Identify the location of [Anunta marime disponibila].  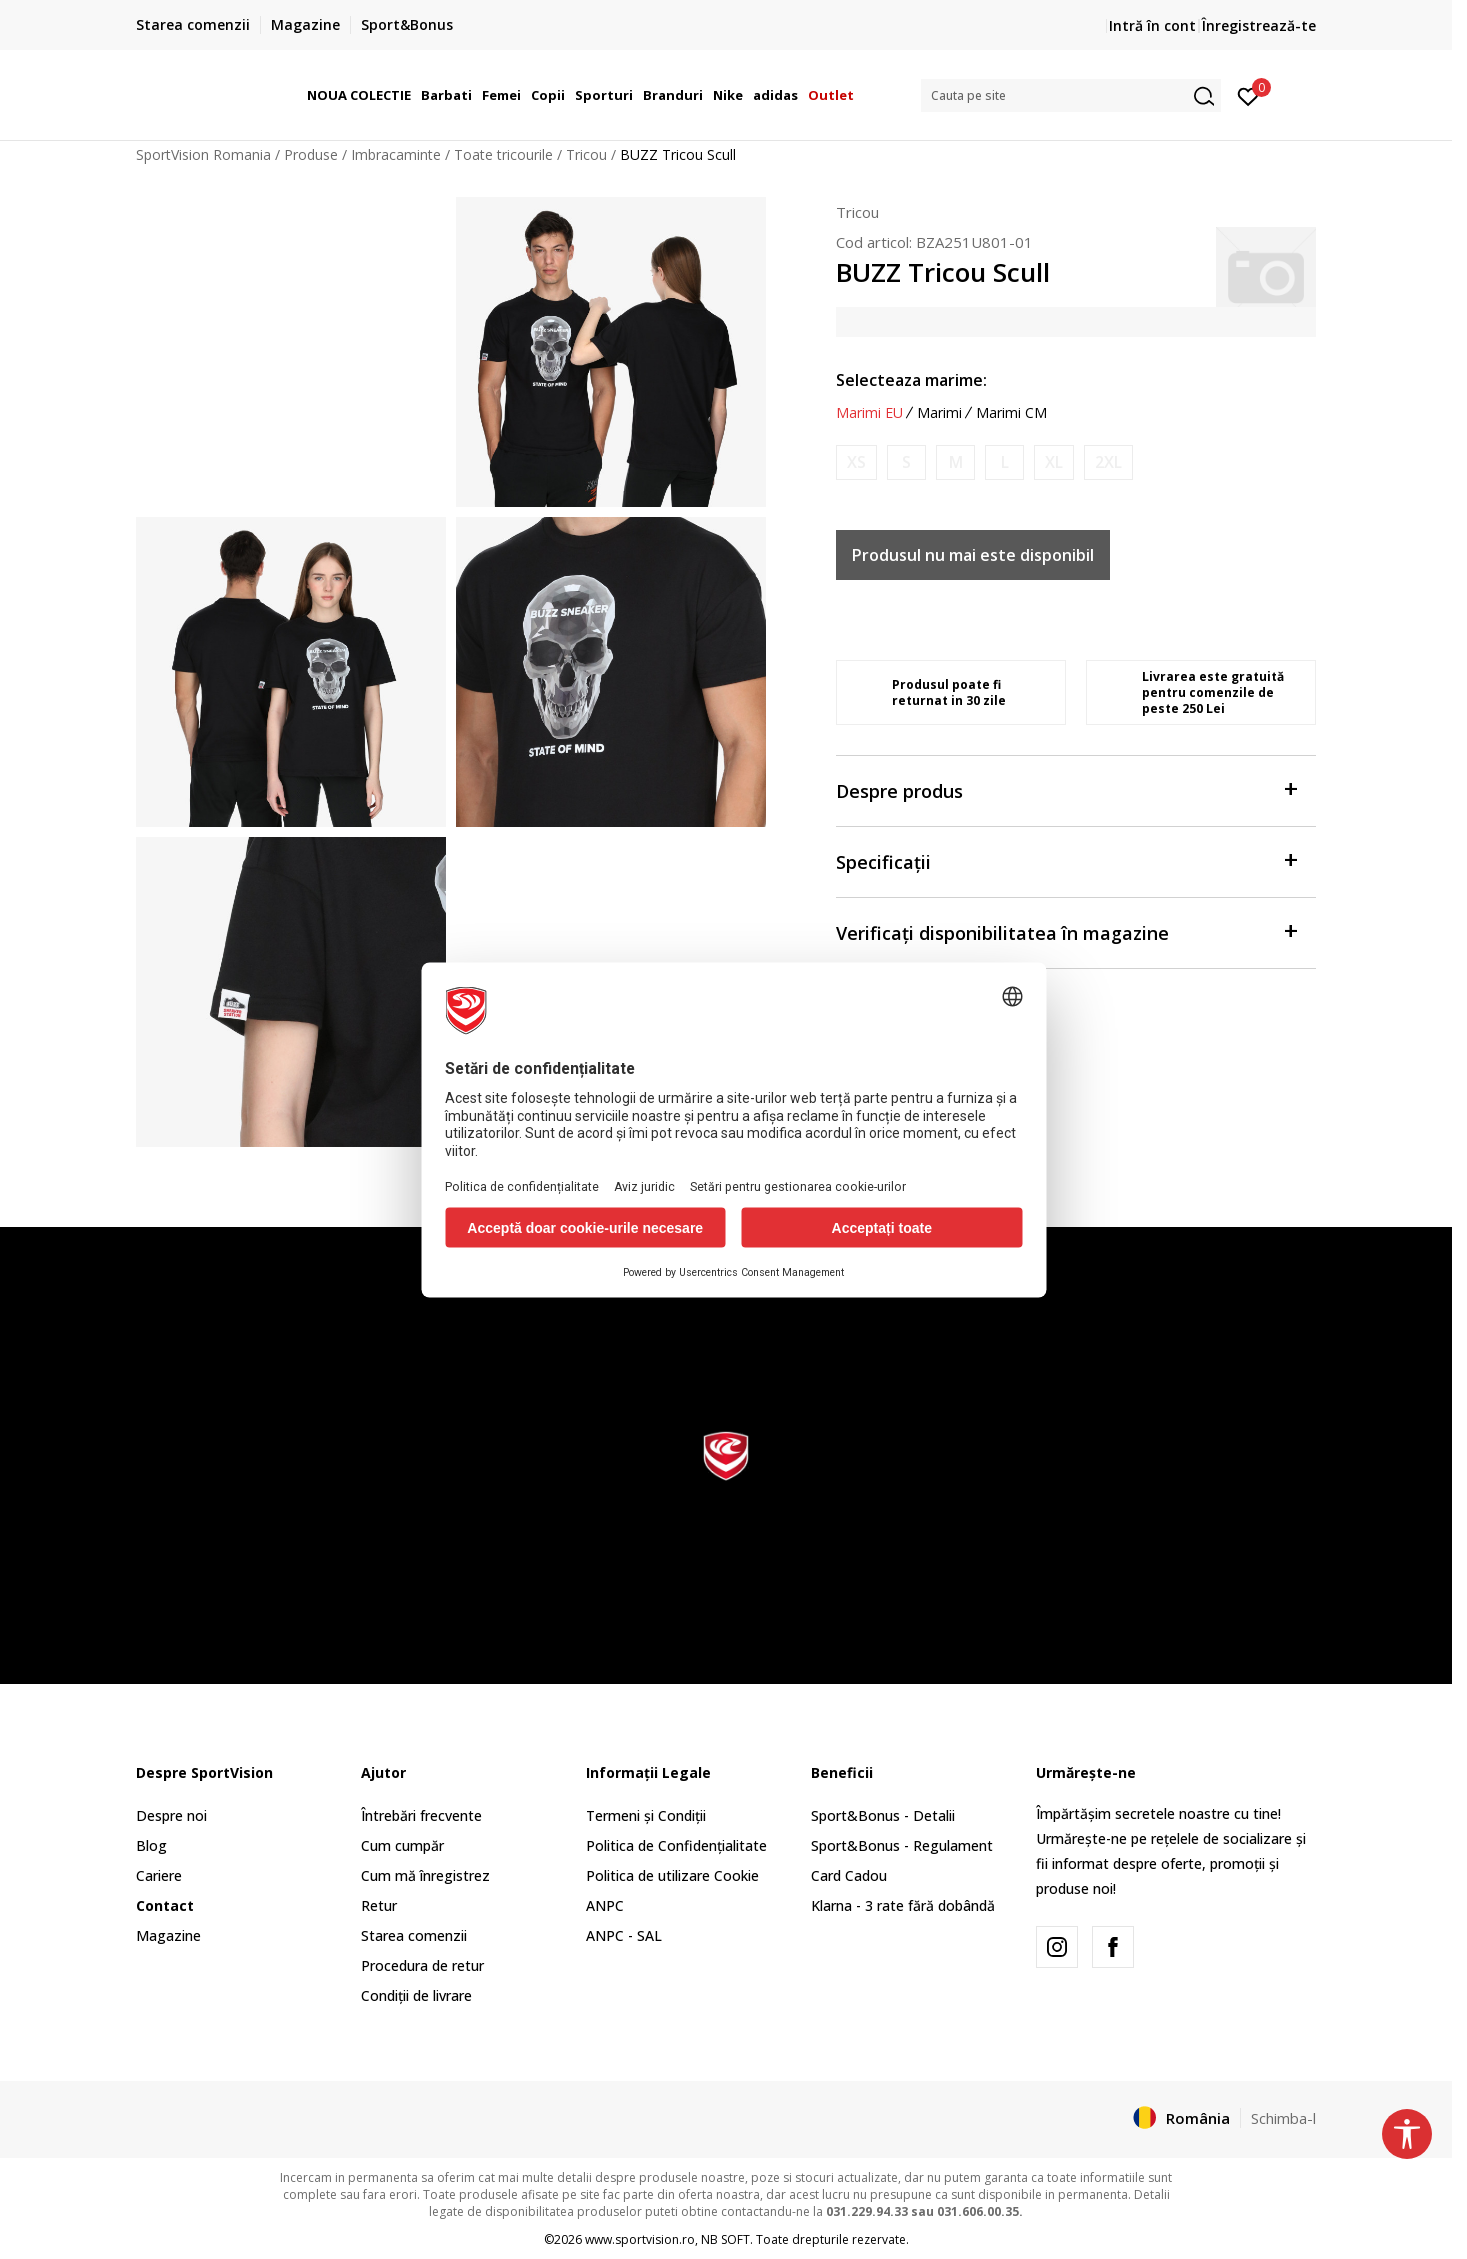
(856, 462).